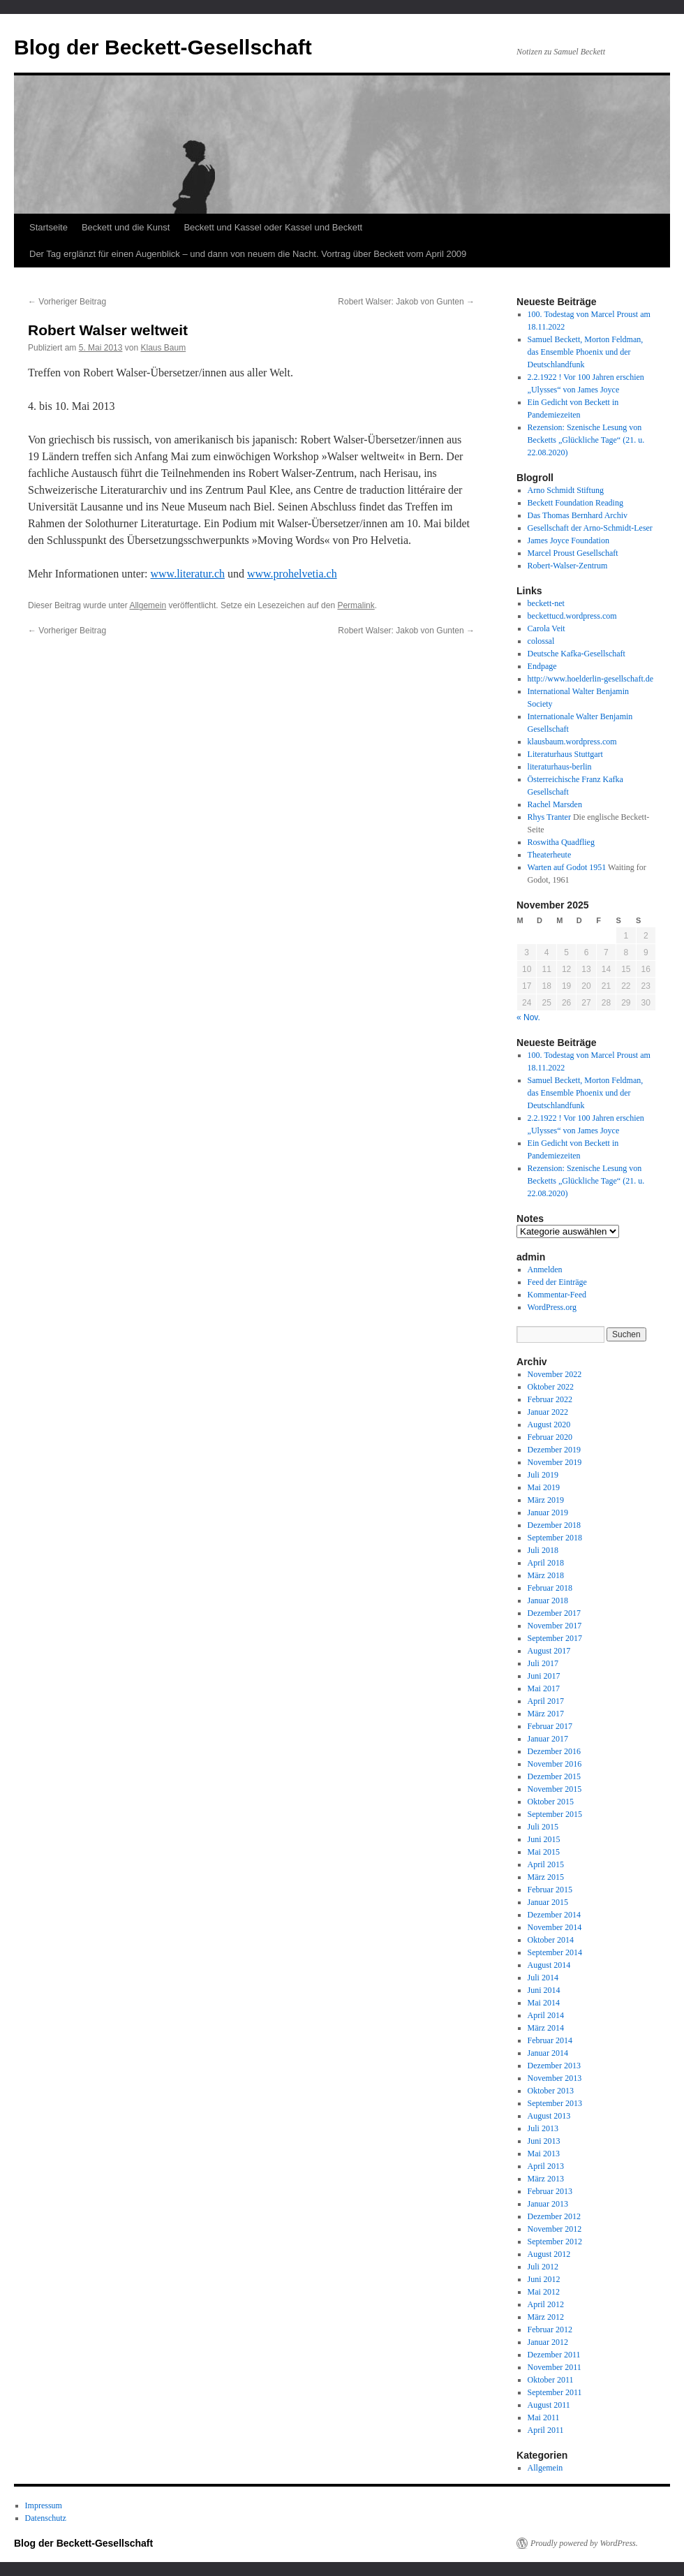  I want to click on Beckett und Kassel oder Kassel und Beckett, so click(273, 227).